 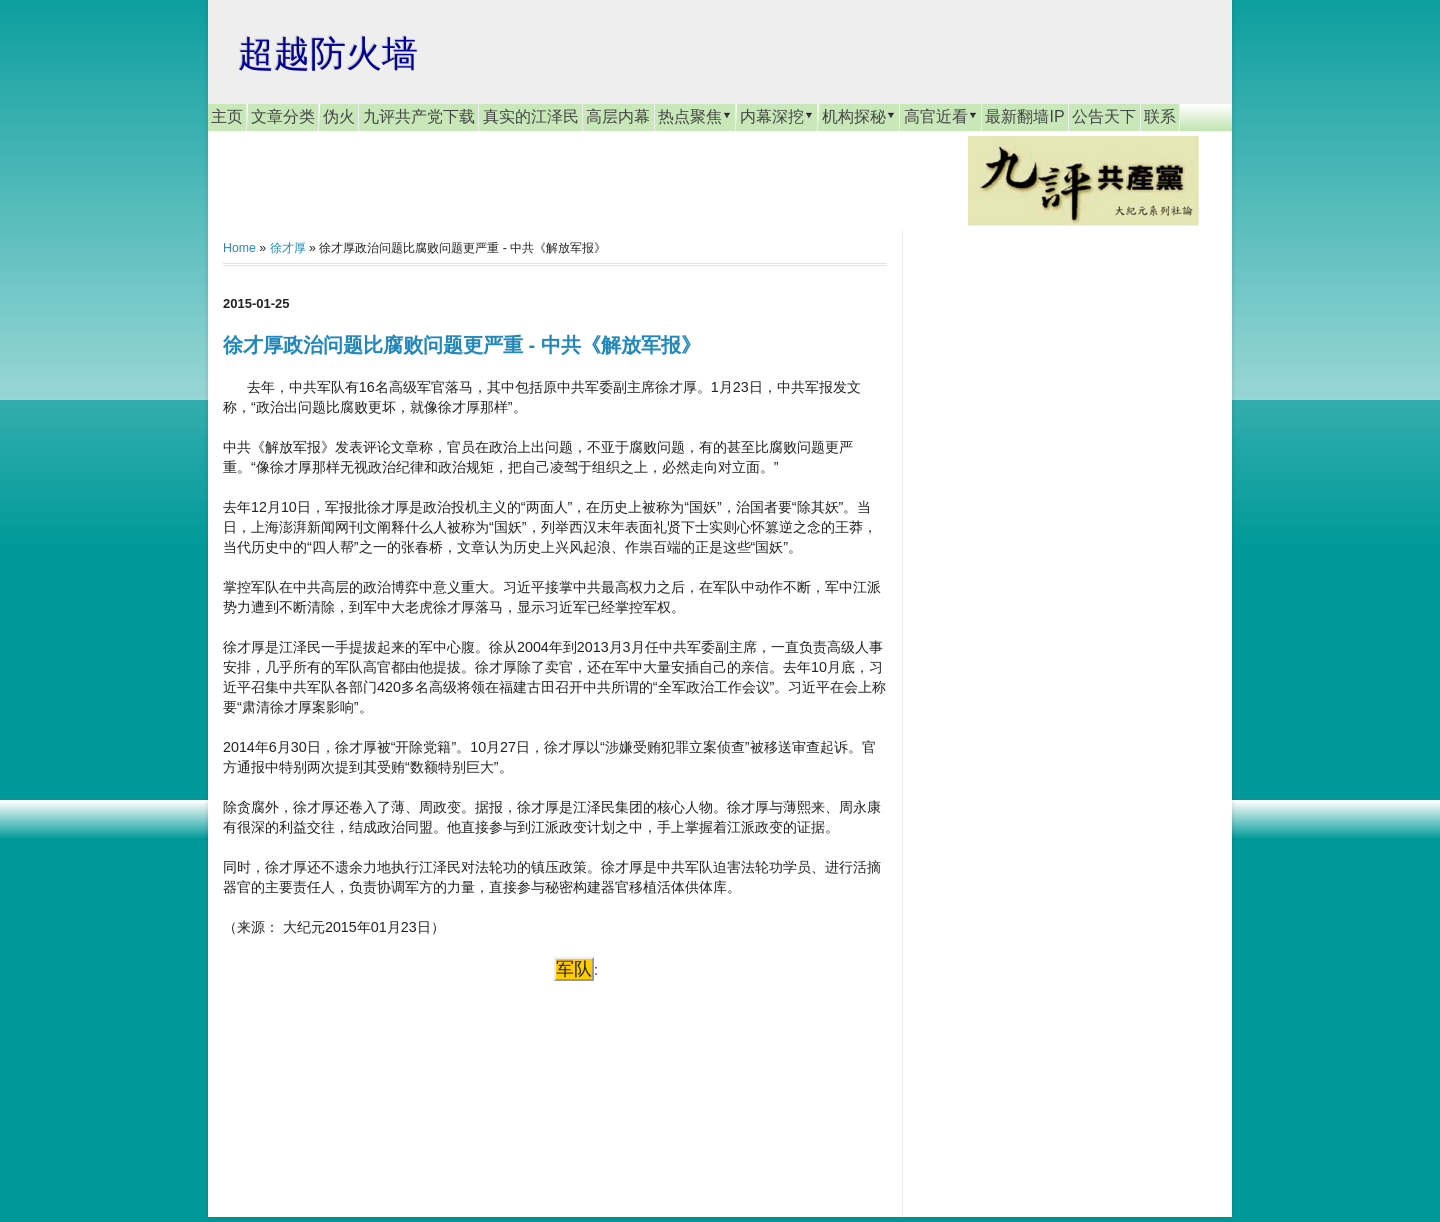 What do you see at coordinates (777, 116) in the screenshot?
I see `内幕深挖` at bounding box center [777, 116].